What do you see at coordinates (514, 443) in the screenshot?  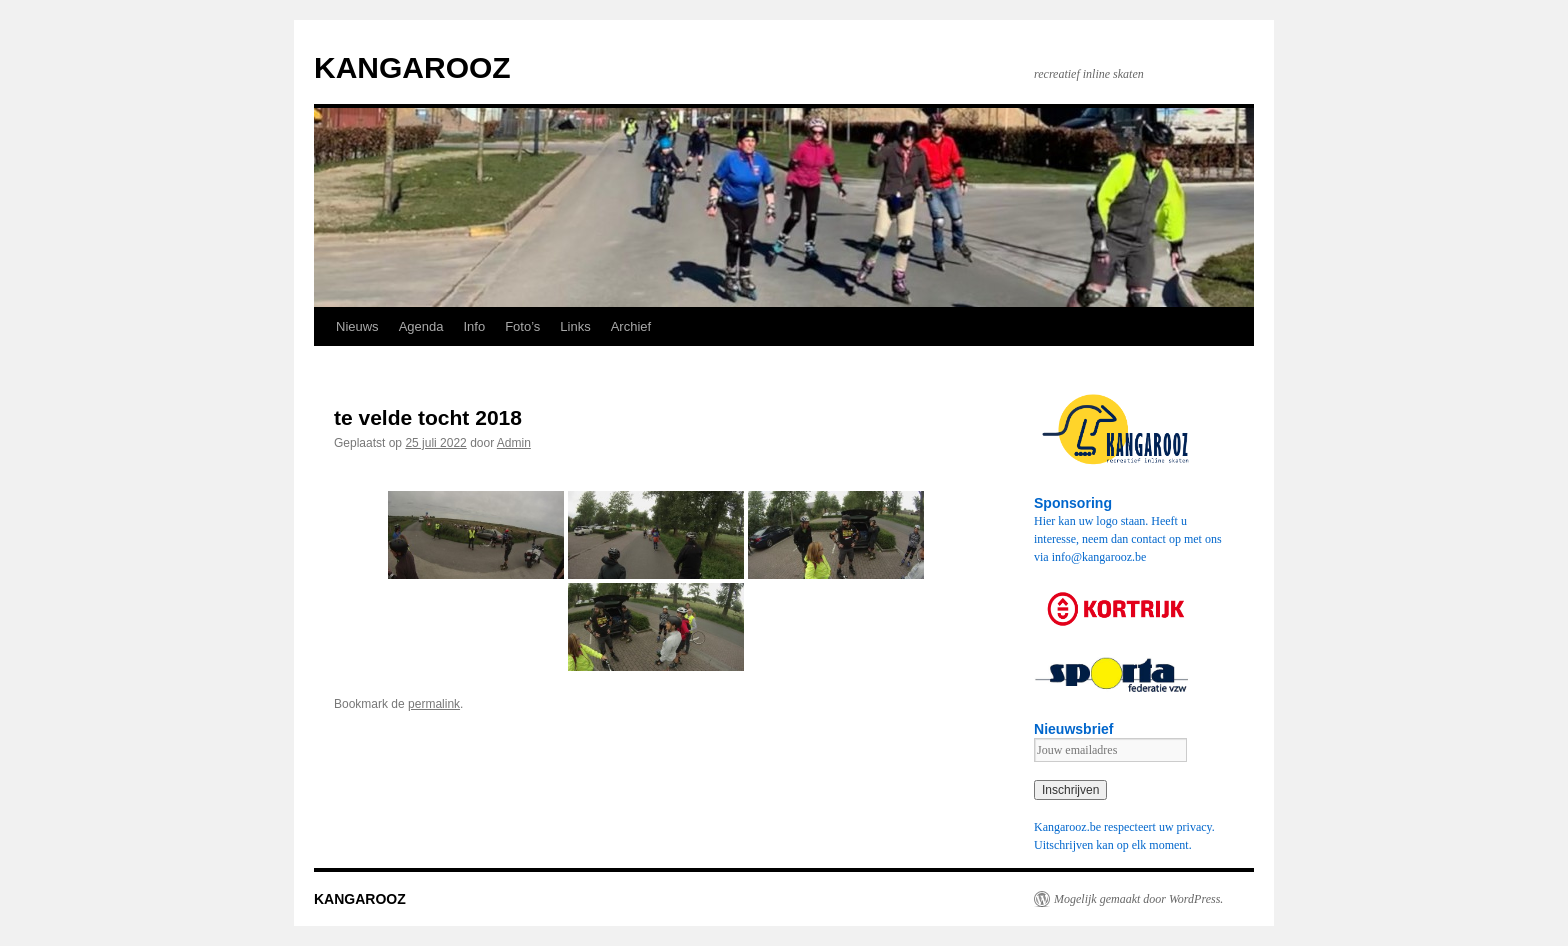 I see `Admin` at bounding box center [514, 443].